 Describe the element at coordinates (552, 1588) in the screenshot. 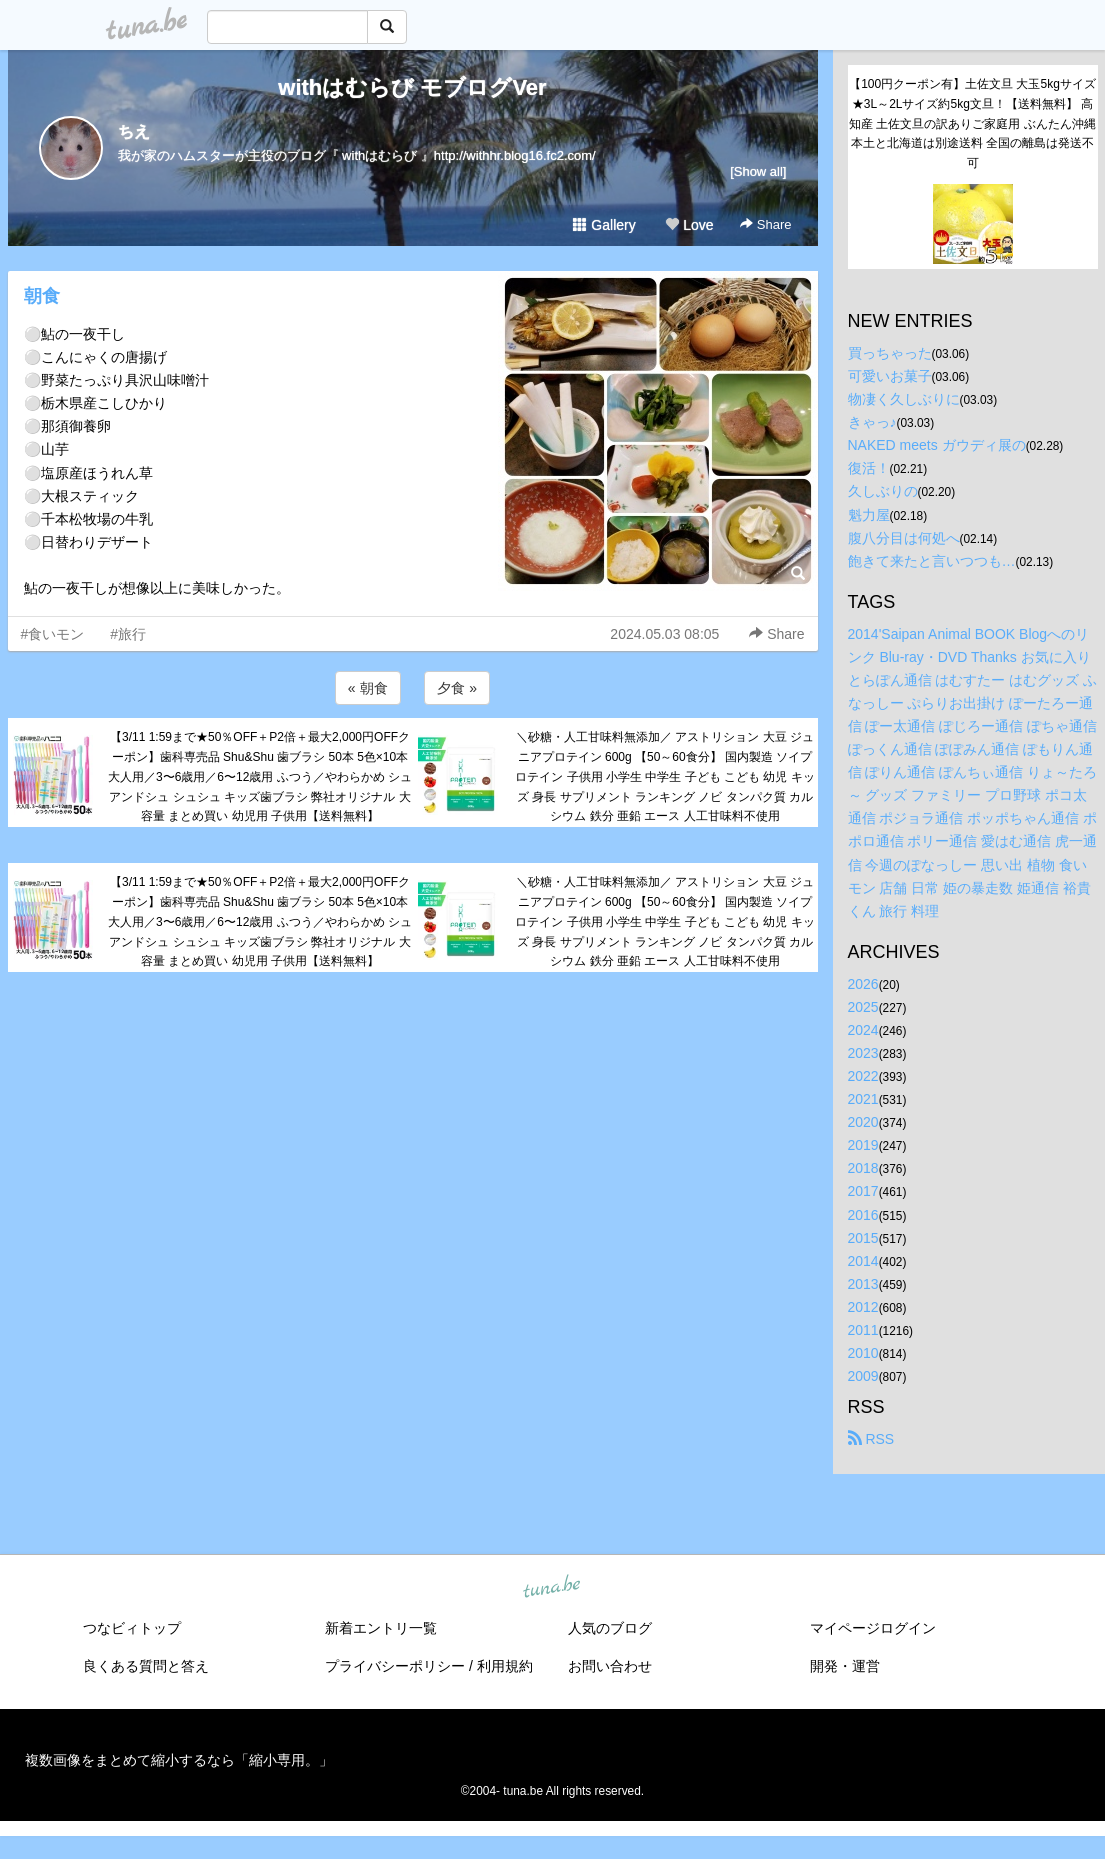

I see `tuna.be` at that location.